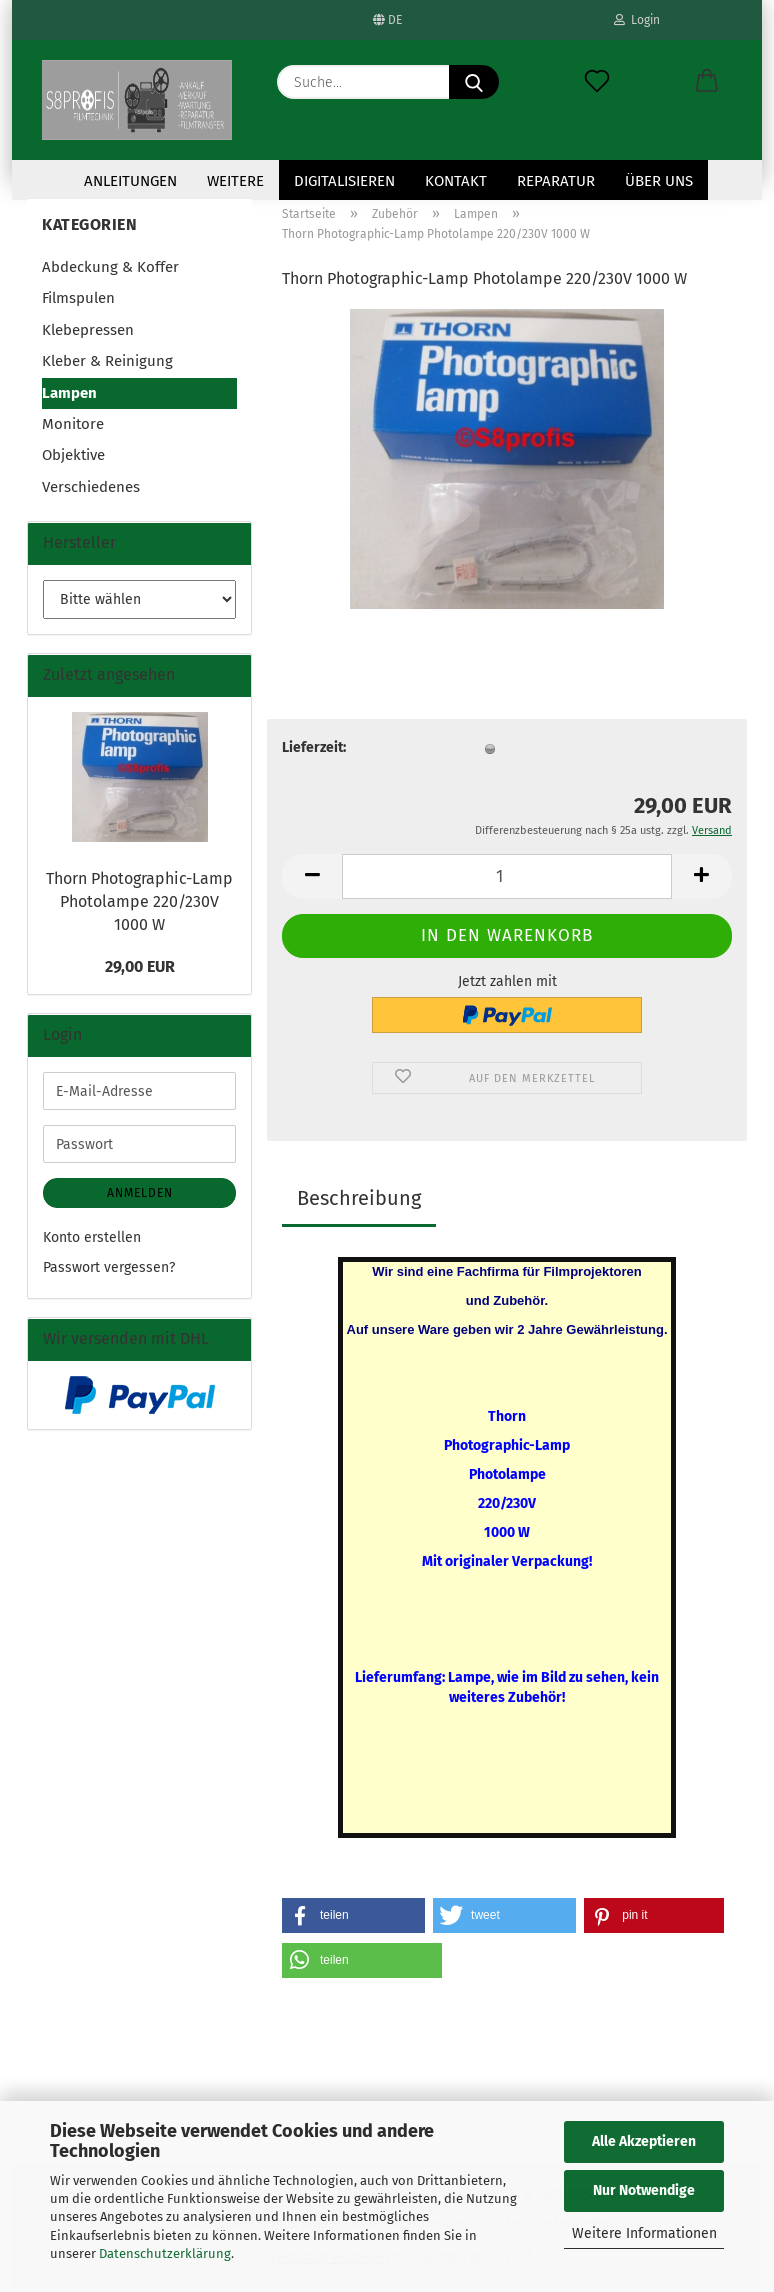  Describe the element at coordinates (474, 82) in the screenshot. I see `[Suche...]` at that location.